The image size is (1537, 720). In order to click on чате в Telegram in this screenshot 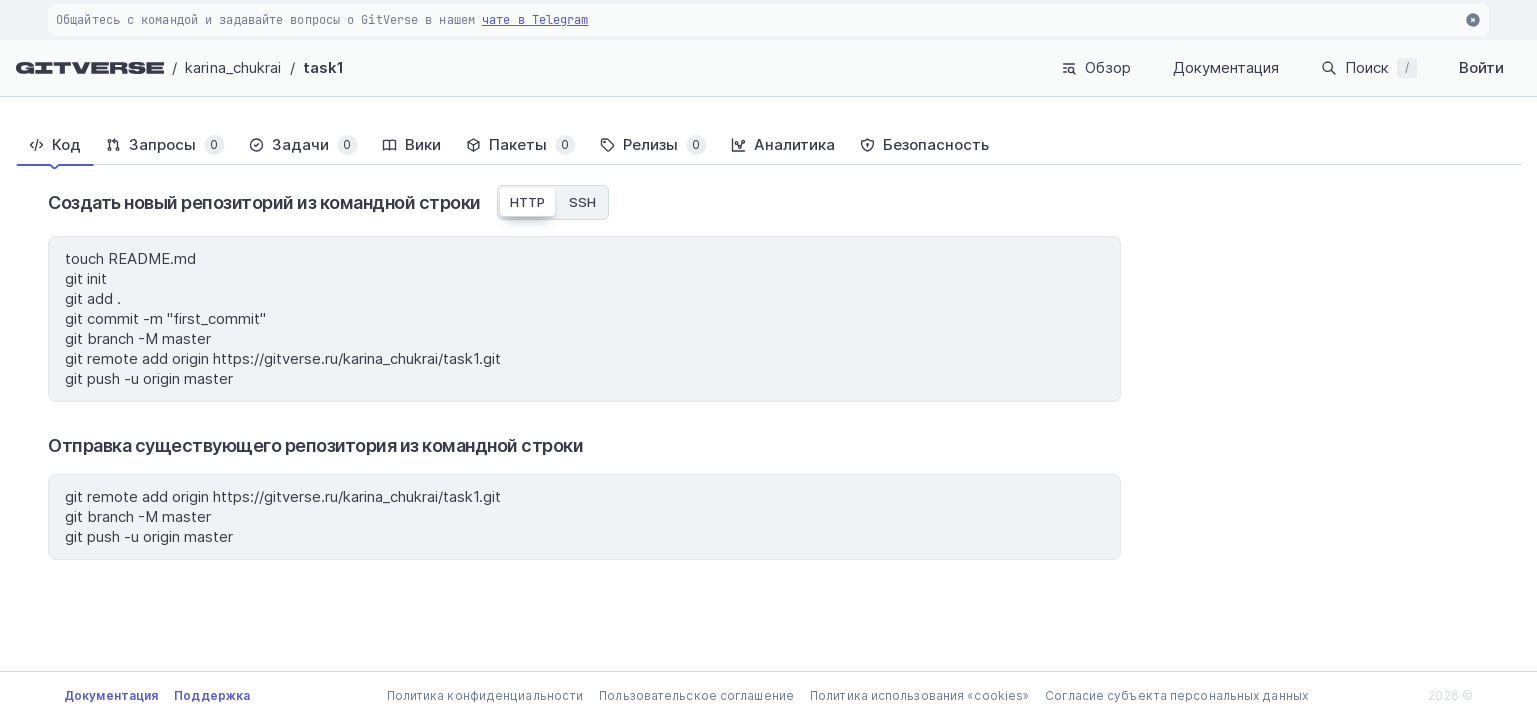, I will do `click(535, 20)`.